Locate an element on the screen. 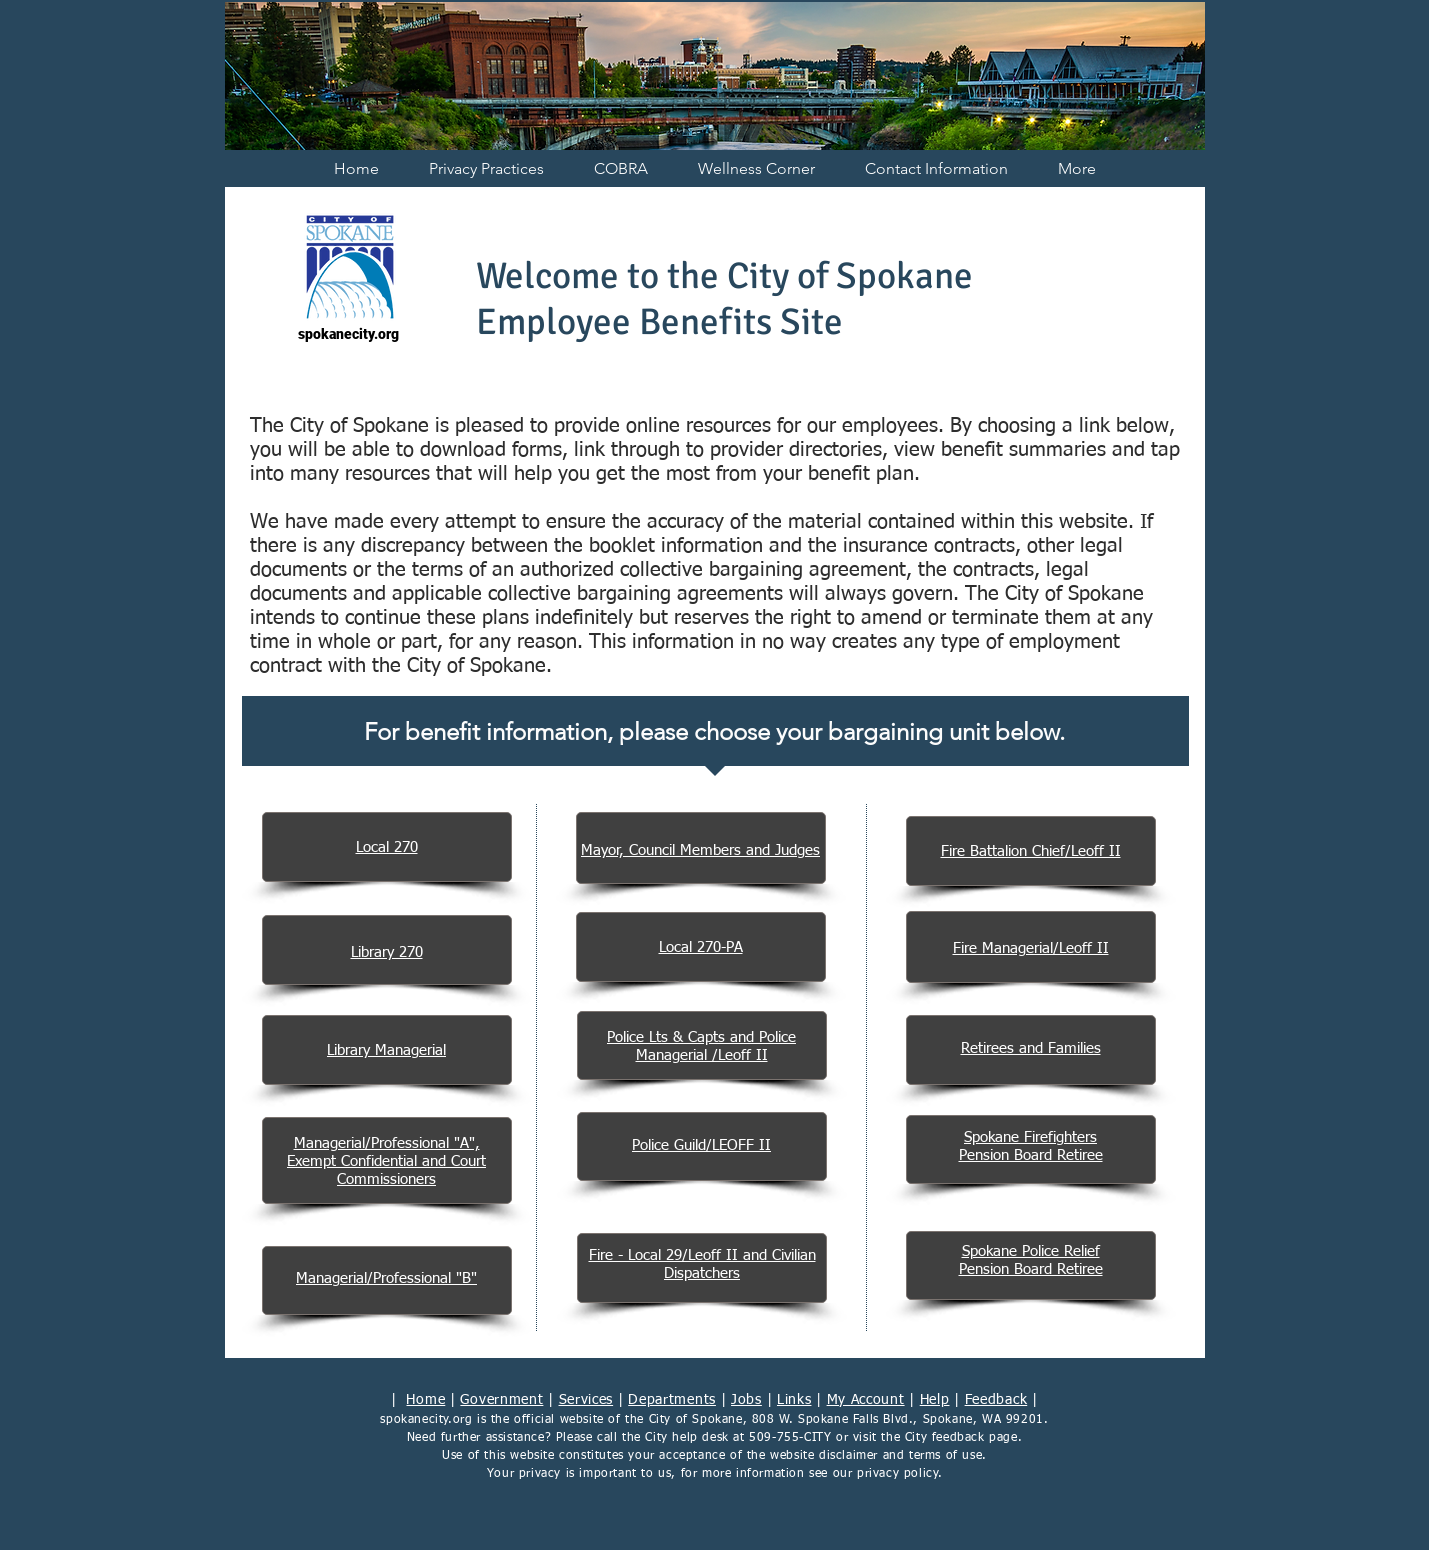 The image size is (1429, 1550). Feedback is located at coordinates (996, 1400).